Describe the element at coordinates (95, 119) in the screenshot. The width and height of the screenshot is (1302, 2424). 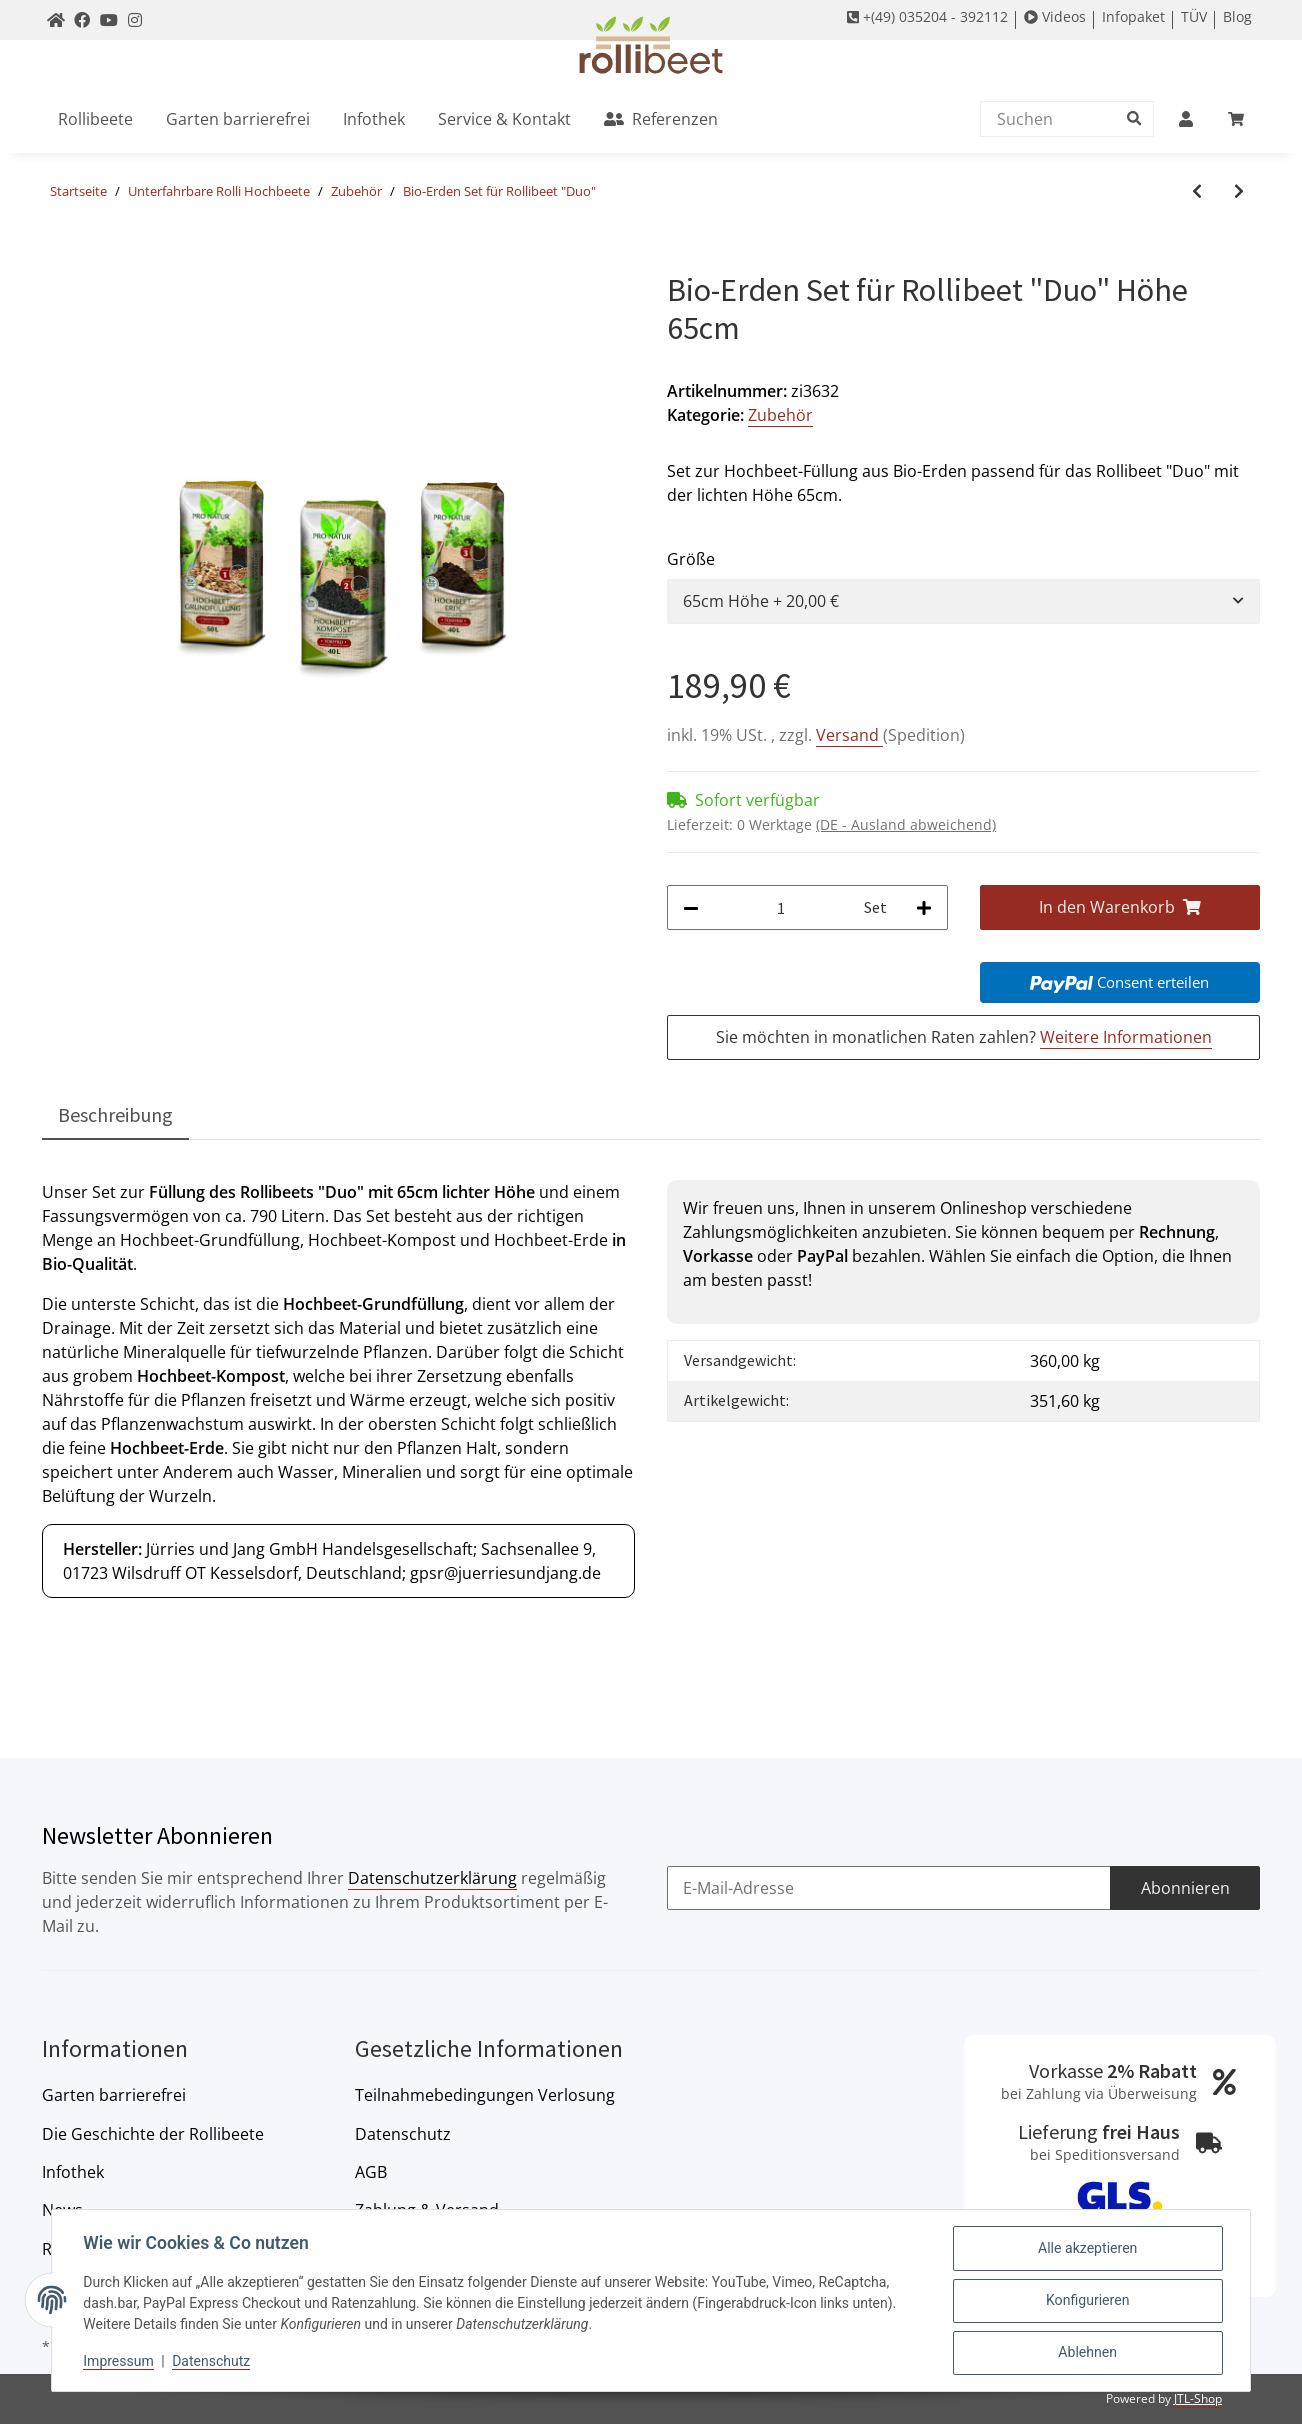
I see `[menuitem]` at that location.